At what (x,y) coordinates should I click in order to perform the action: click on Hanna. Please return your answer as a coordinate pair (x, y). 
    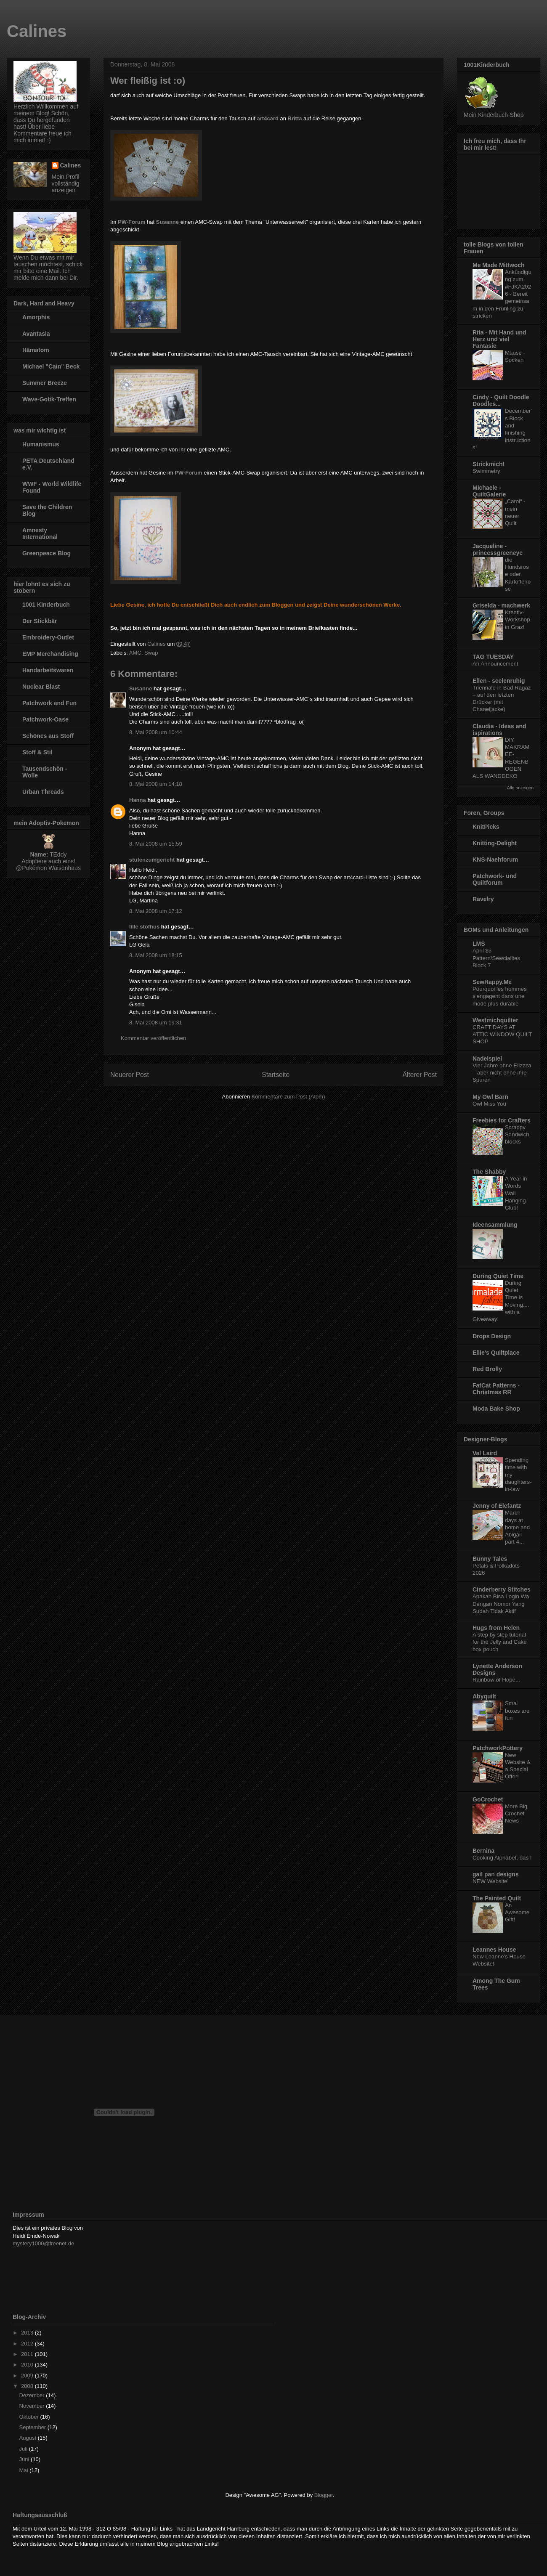
    Looking at the image, I should click on (137, 800).